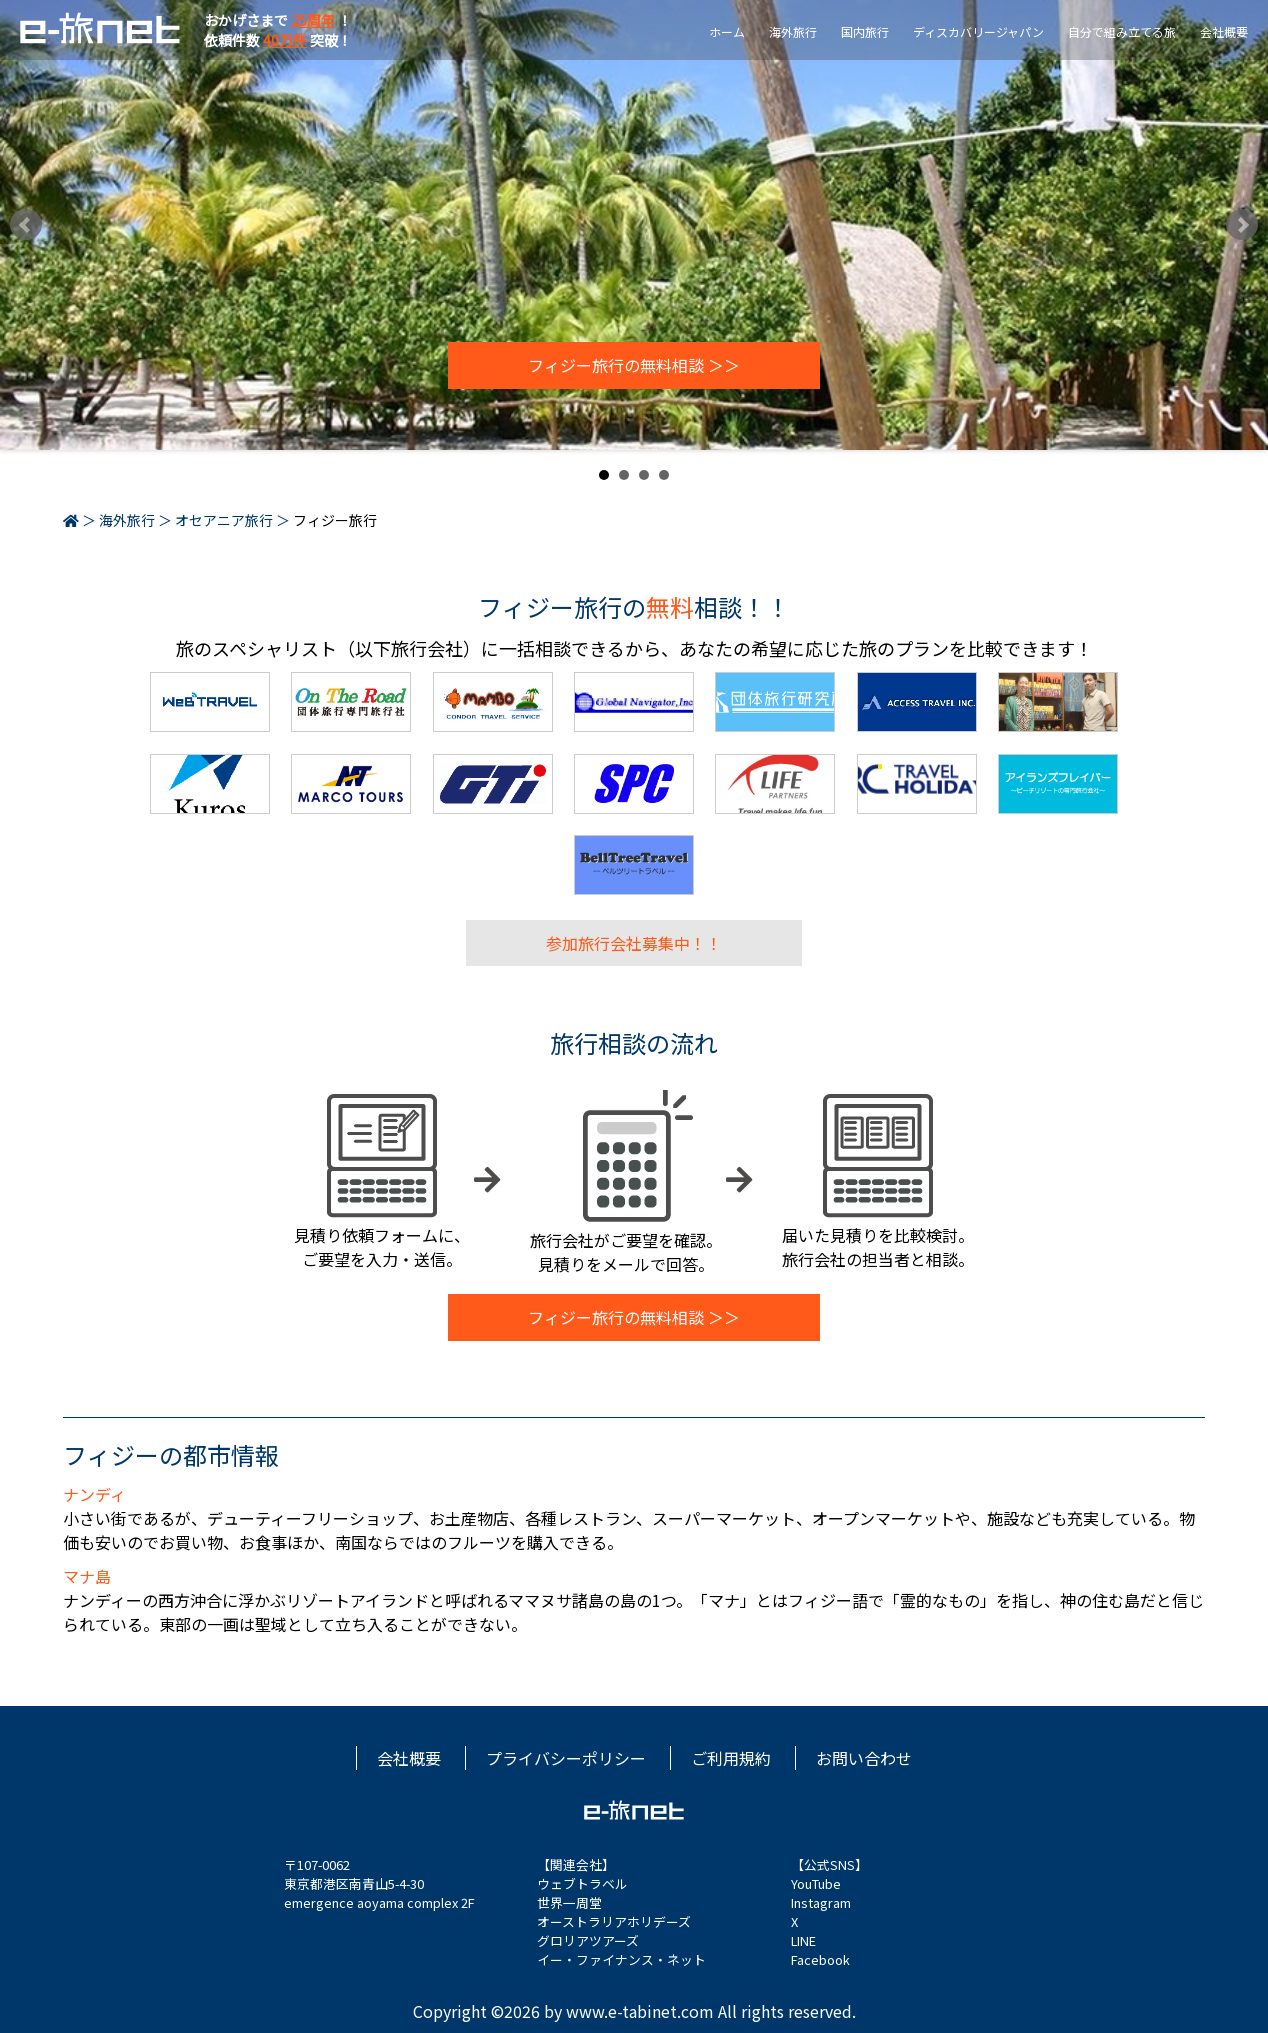 This screenshot has height=2033, width=1268. I want to click on 海外旅行, so click(793, 31).